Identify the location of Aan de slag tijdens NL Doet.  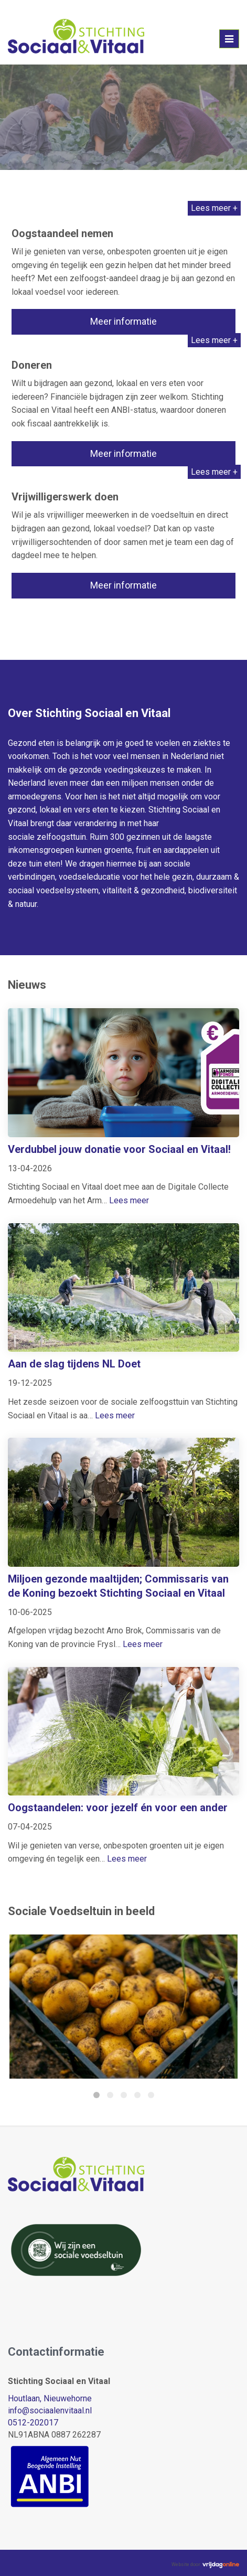
(74, 1364).